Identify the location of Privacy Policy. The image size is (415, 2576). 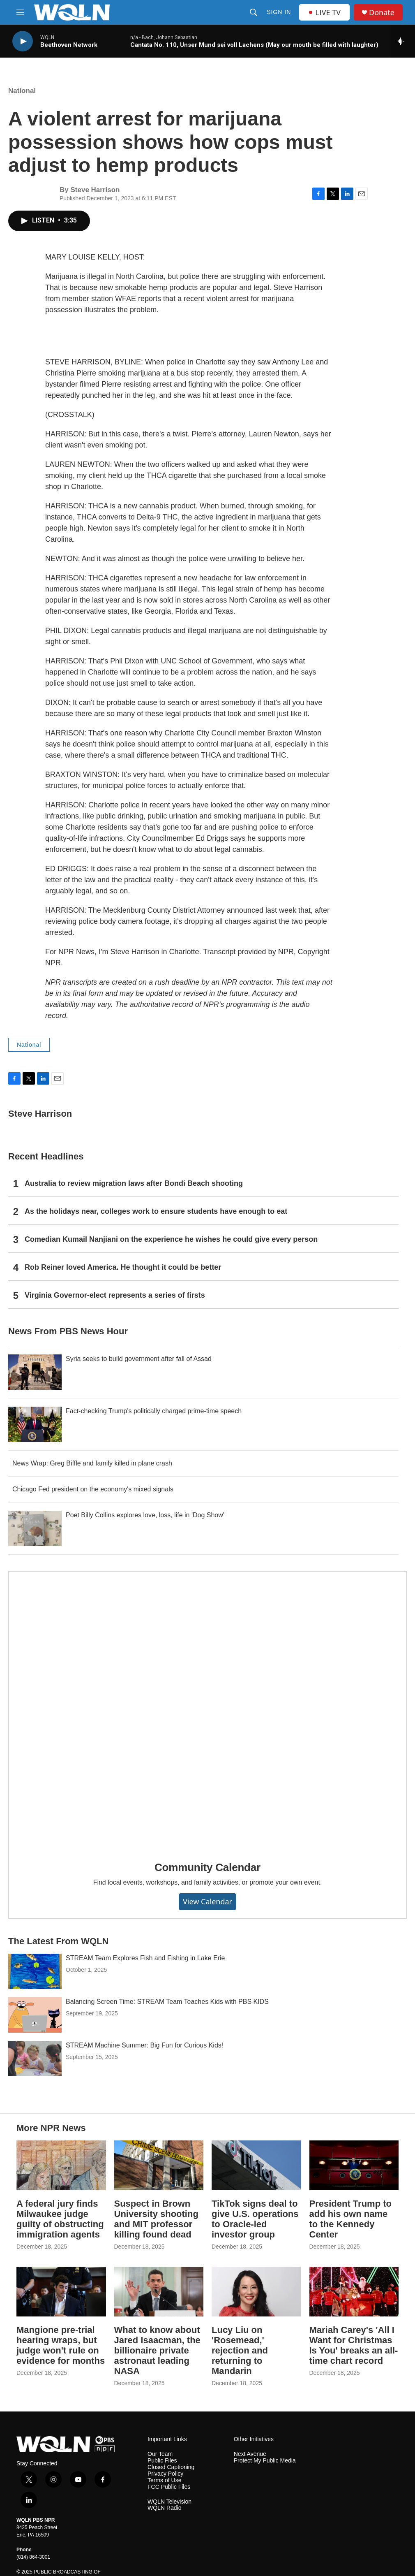
(165, 2474).